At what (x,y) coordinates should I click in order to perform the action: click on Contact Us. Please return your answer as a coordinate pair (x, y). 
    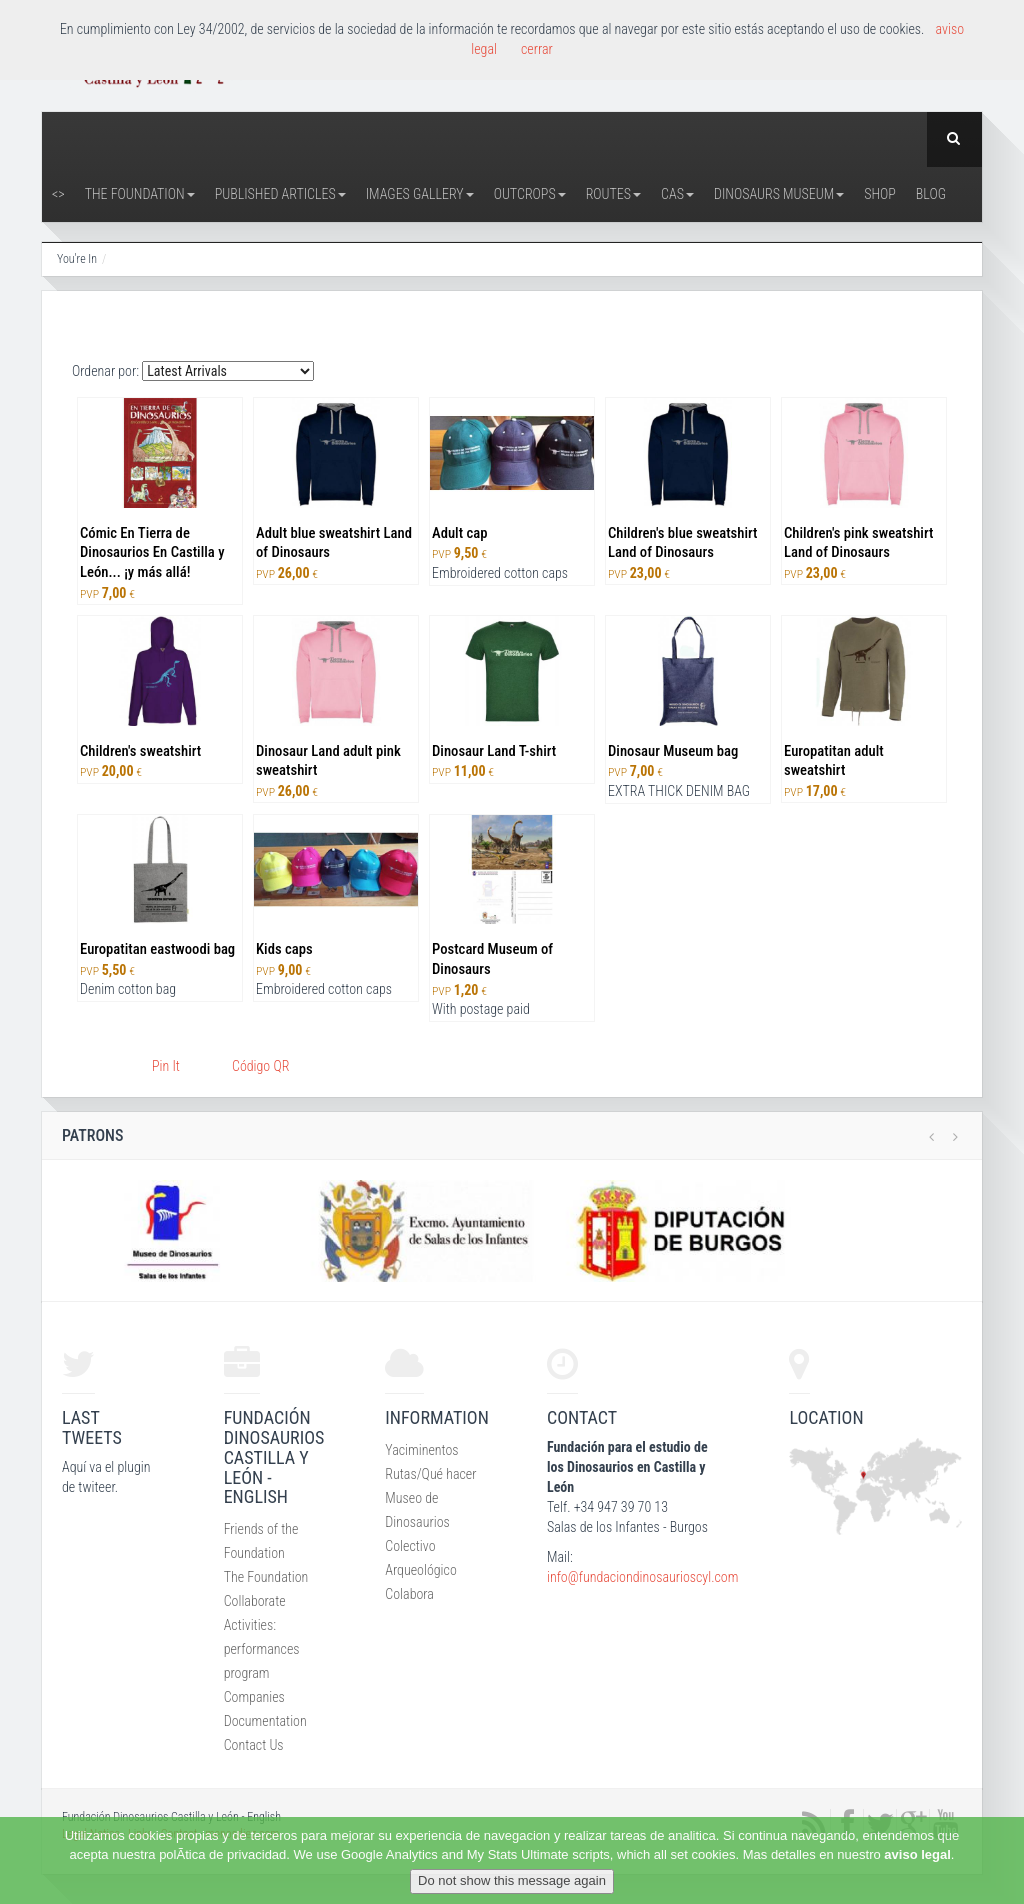
    Looking at the image, I should click on (254, 1745).